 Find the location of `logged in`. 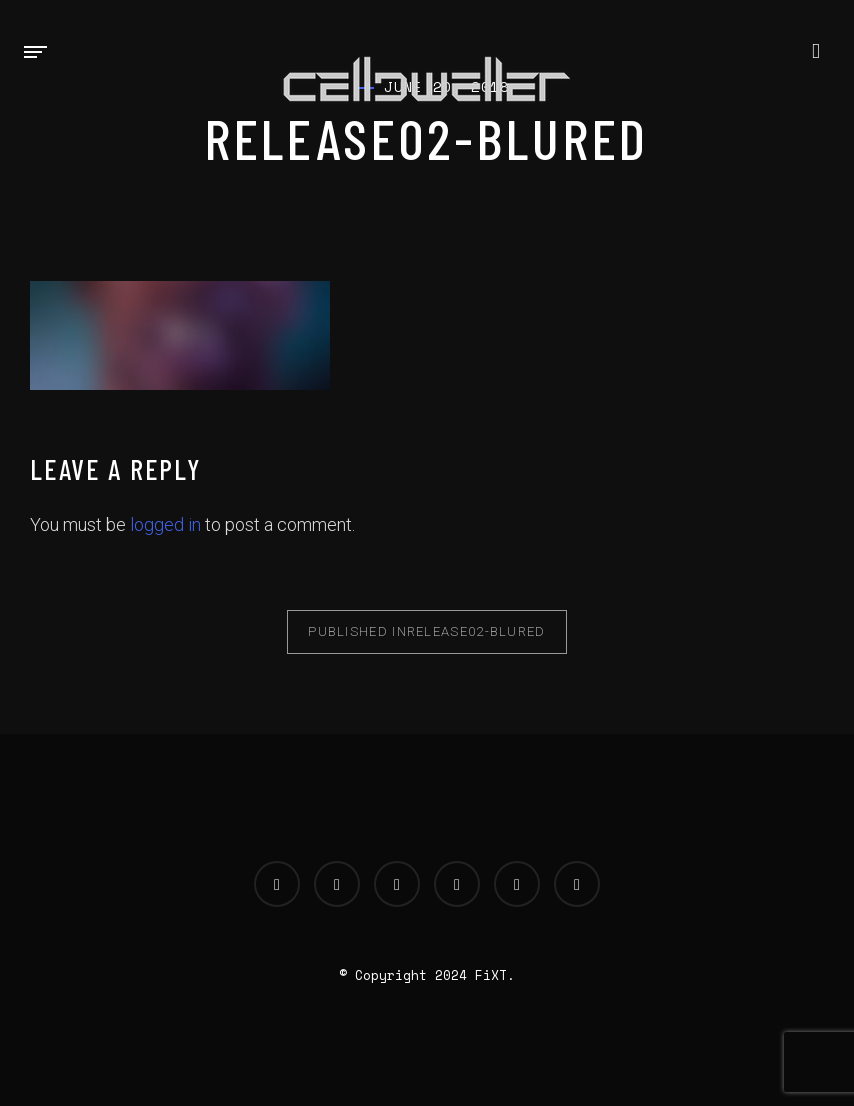

logged in is located at coordinates (165, 524).